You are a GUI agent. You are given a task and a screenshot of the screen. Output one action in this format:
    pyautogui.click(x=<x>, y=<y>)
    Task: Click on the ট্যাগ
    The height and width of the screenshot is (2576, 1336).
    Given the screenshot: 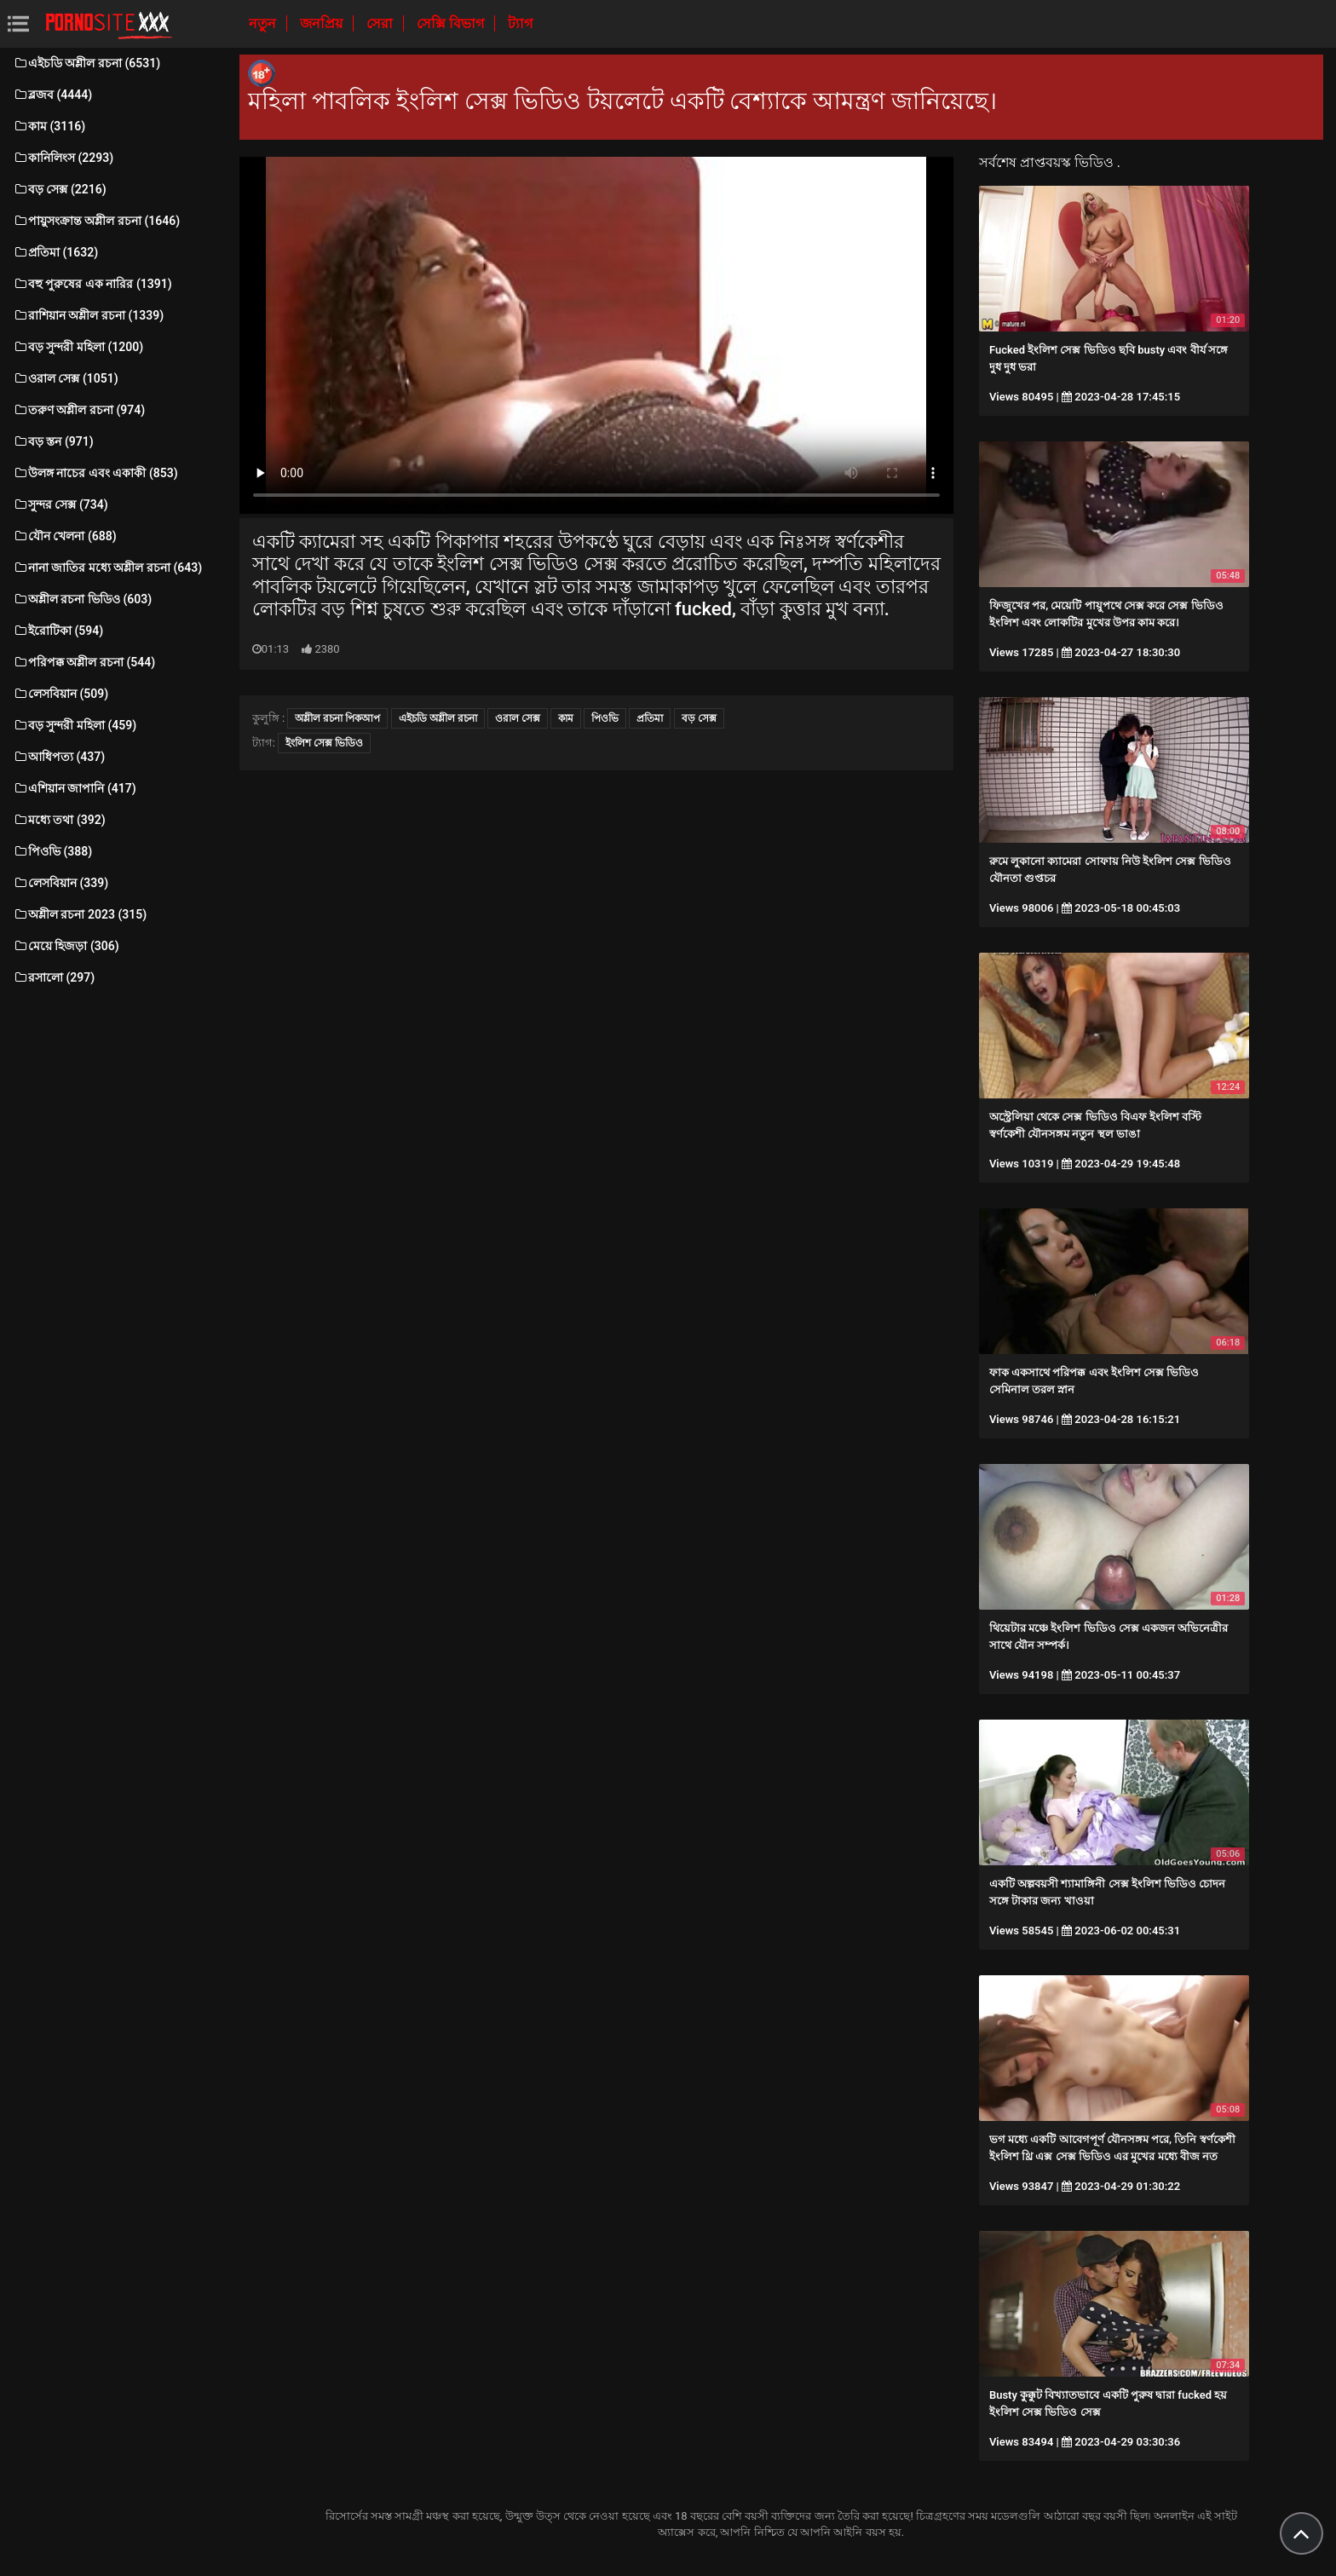 What is the action you would take?
    pyautogui.click(x=520, y=23)
    